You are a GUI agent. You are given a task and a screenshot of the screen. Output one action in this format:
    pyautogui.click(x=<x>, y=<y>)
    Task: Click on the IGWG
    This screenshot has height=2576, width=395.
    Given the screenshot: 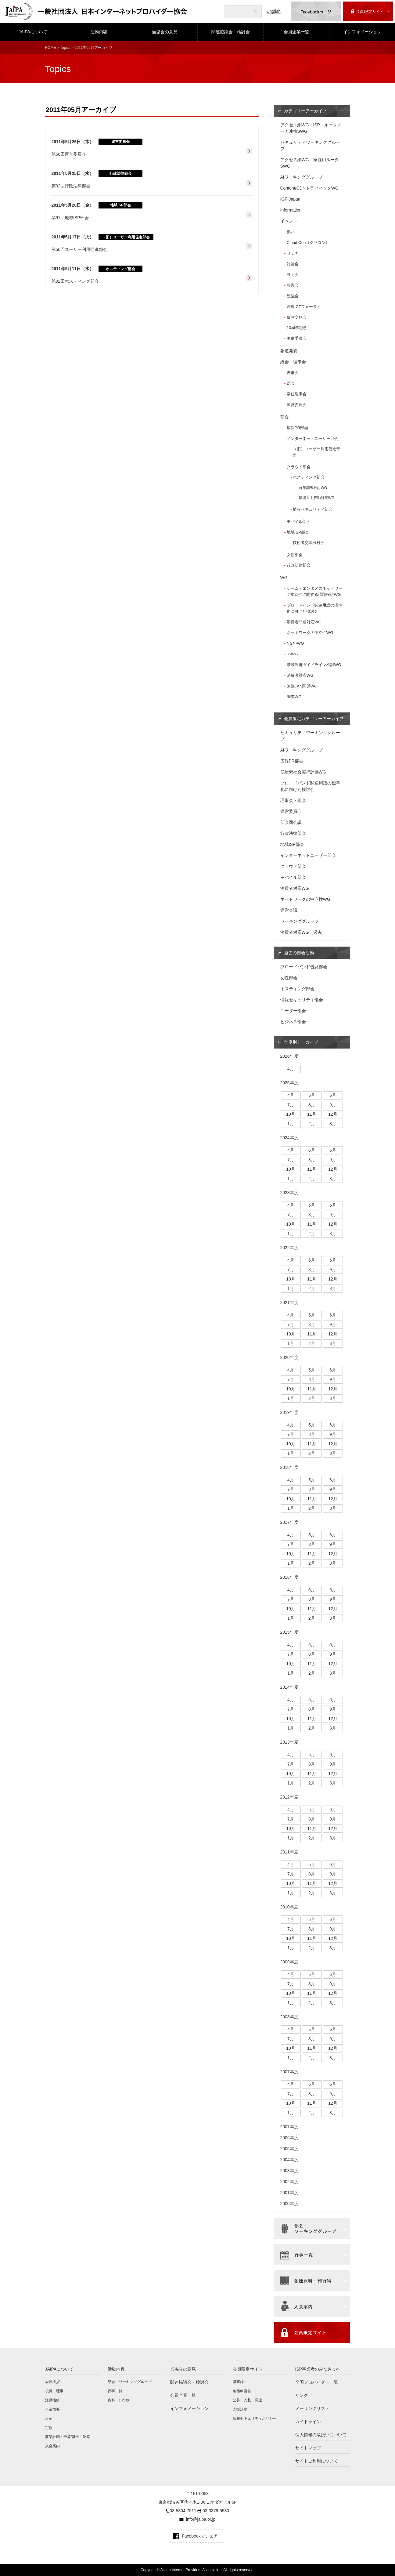 What is the action you would take?
    pyautogui.click(x=292, y=654)
    